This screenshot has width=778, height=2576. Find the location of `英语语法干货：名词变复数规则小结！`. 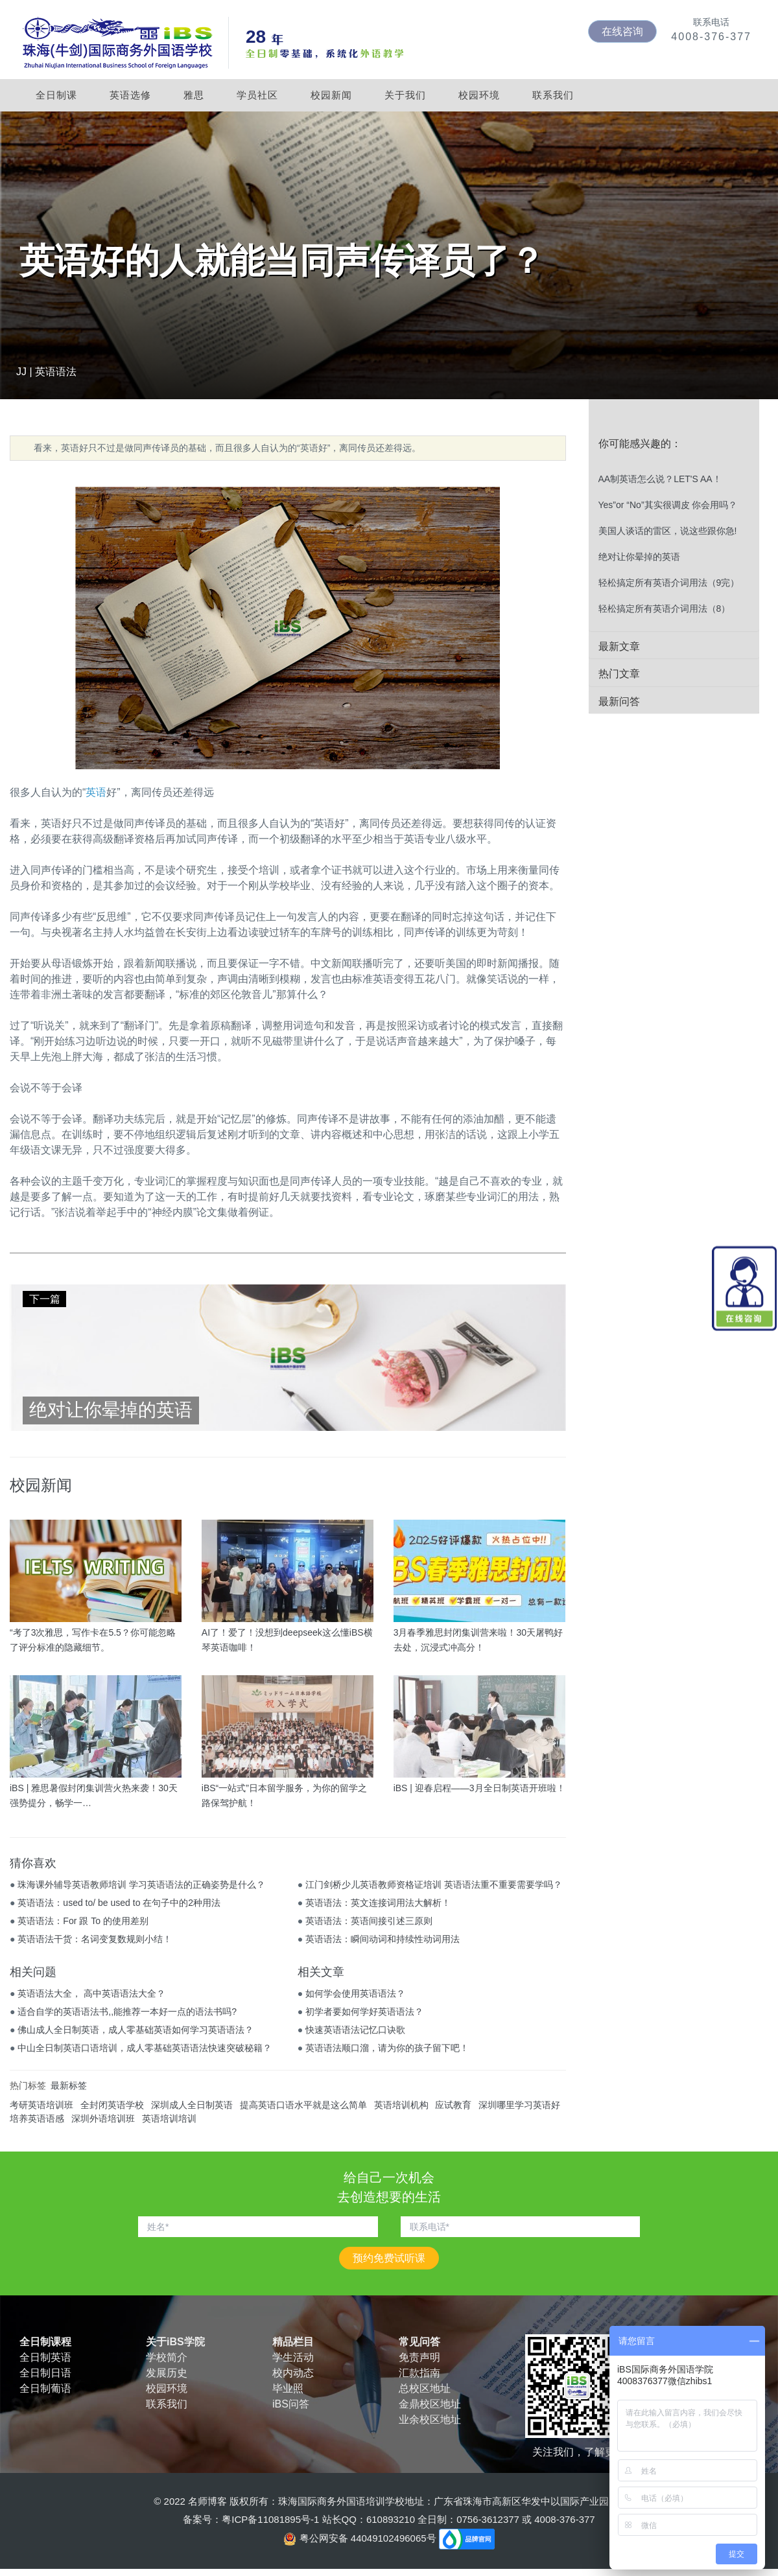

英语语法干货：名词变复数规则小结！ is located at coordinates (95, 1939).